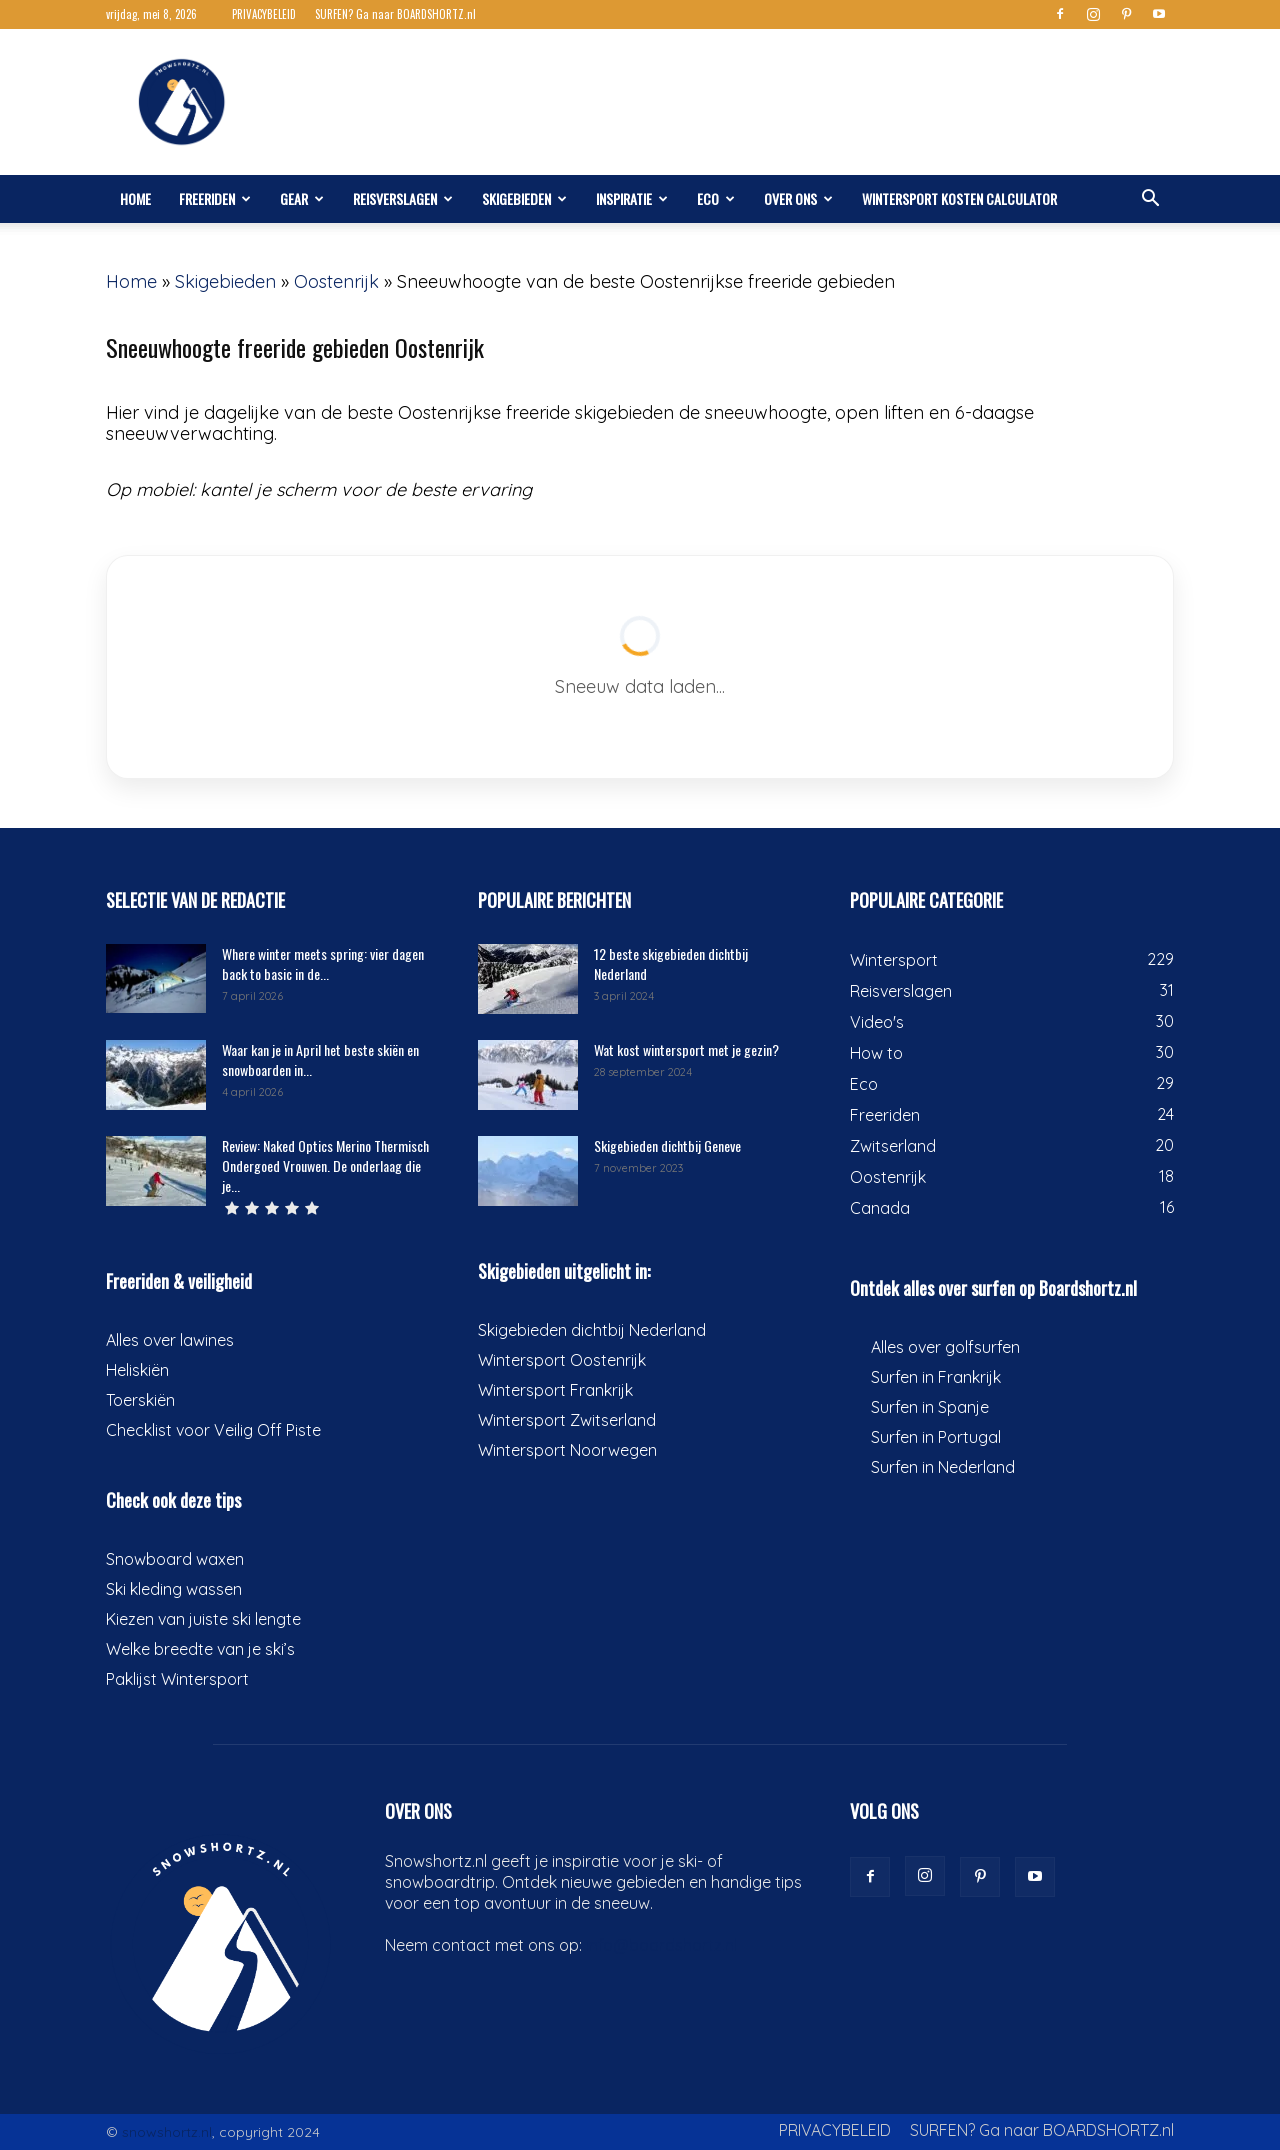 This screenshot has height=2150, width=1280. What do you see at coordinates (686, 1049) in the screenshot?
I see `Wat kost wintersport met je gezin?` at bounding box center [686, 1049].